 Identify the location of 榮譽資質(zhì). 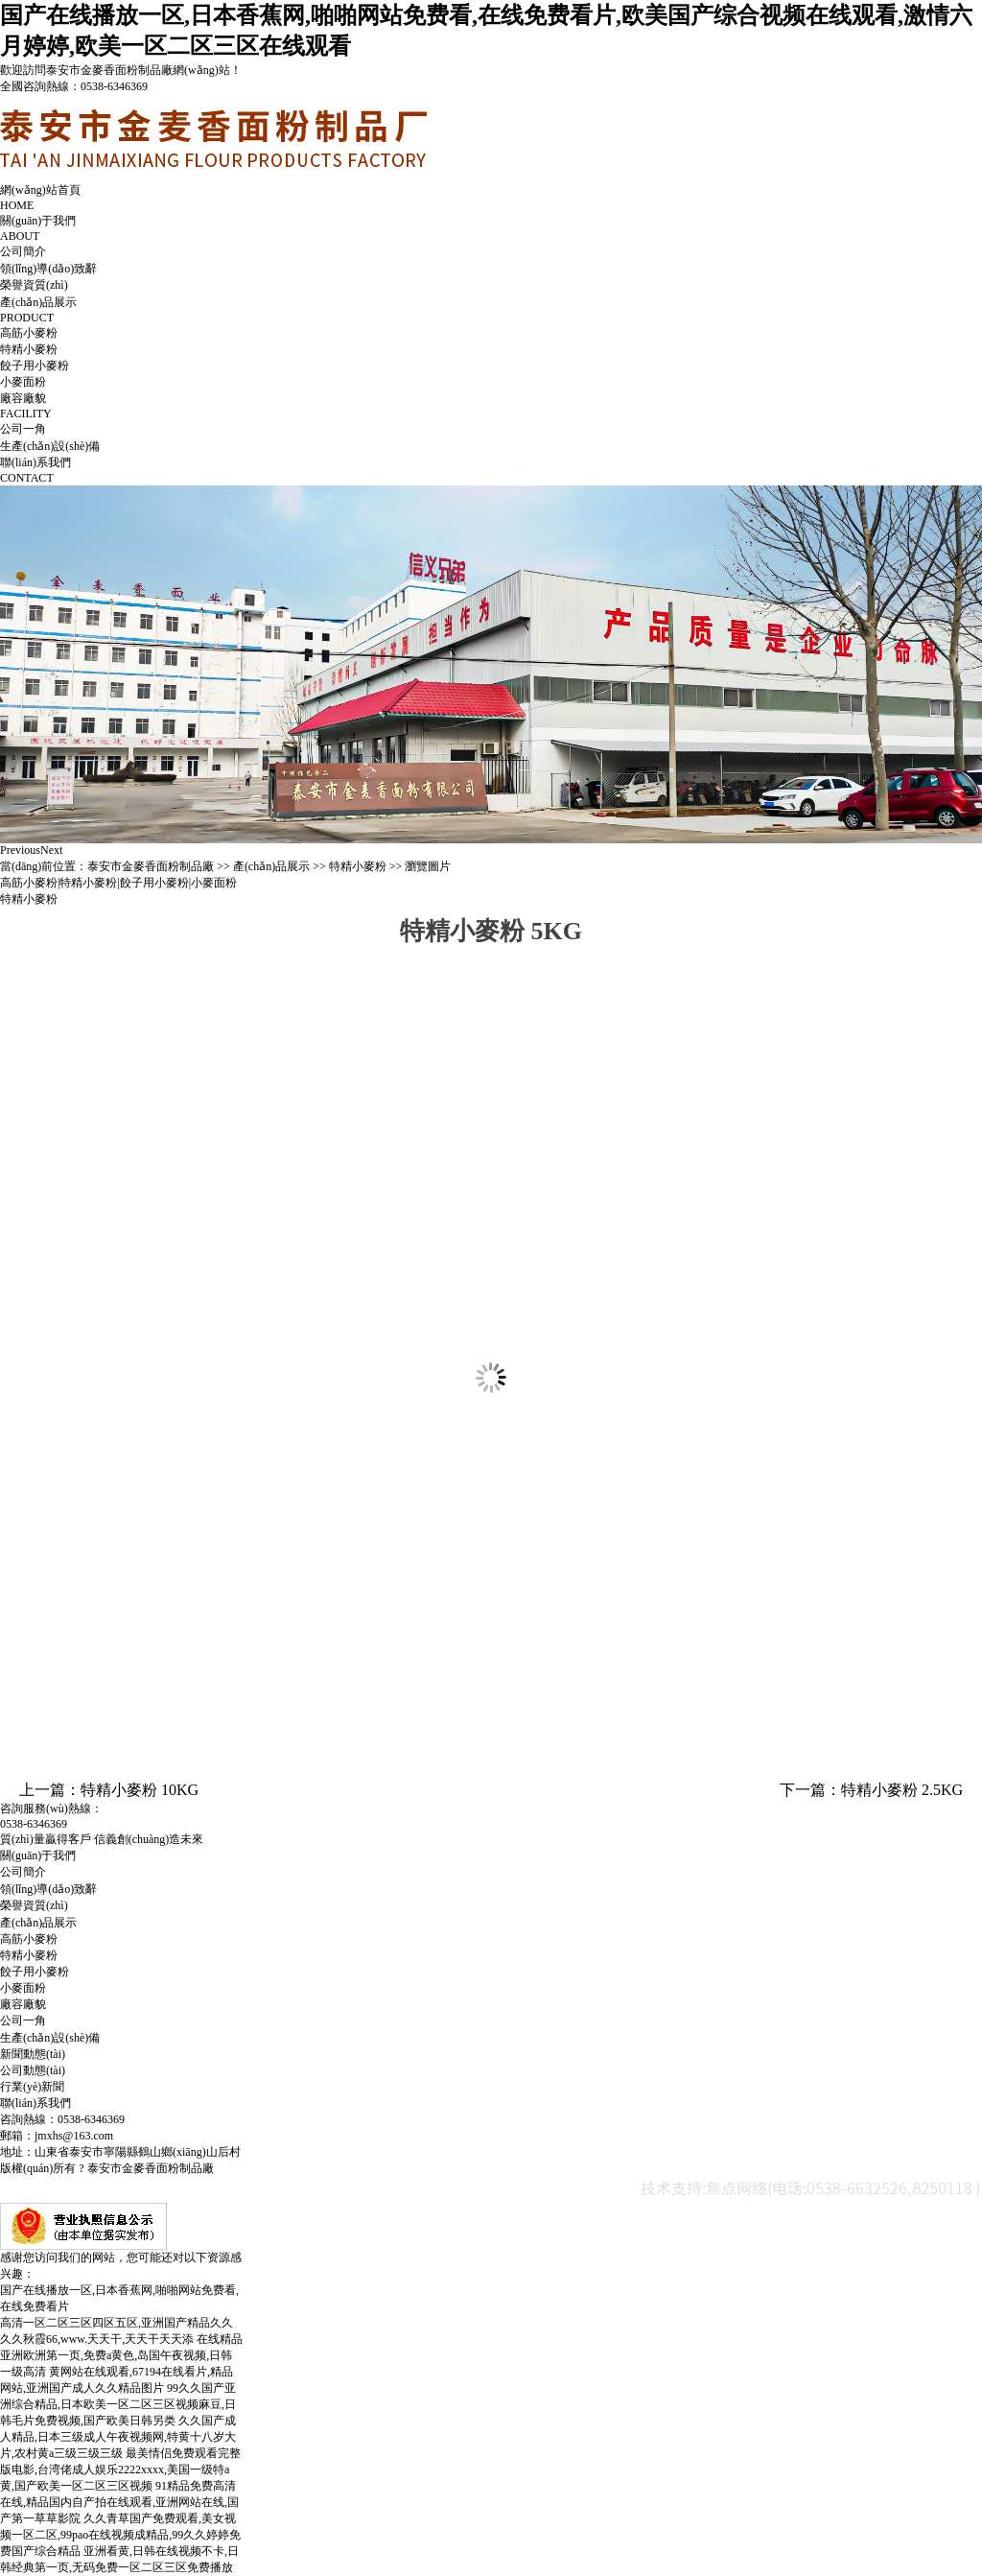
(34, 285).